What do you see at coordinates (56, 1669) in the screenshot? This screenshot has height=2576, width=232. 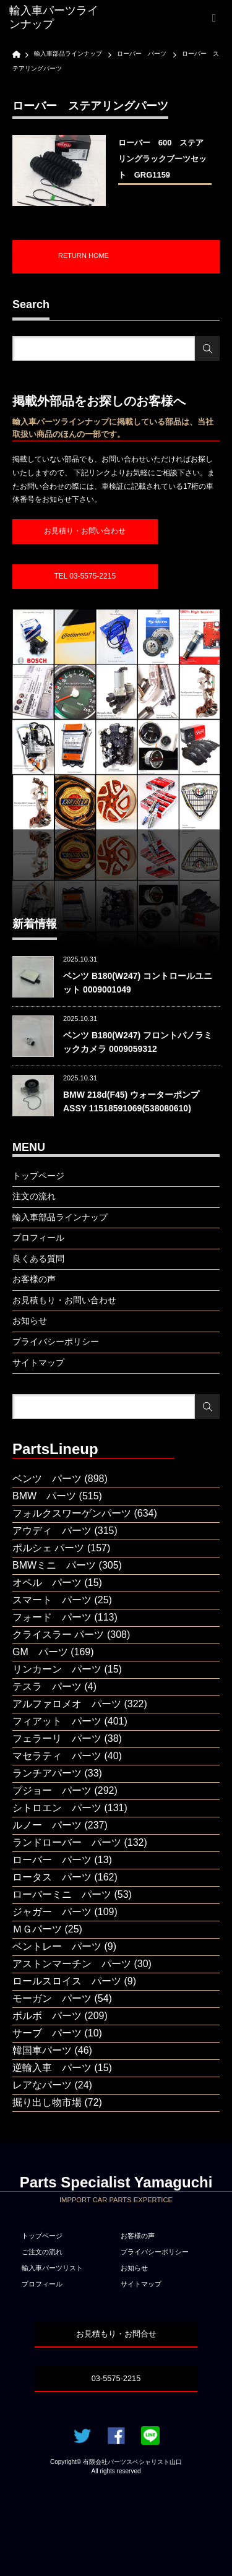 I see `リンカーン パーツ` at bounding box center [56, 1669].